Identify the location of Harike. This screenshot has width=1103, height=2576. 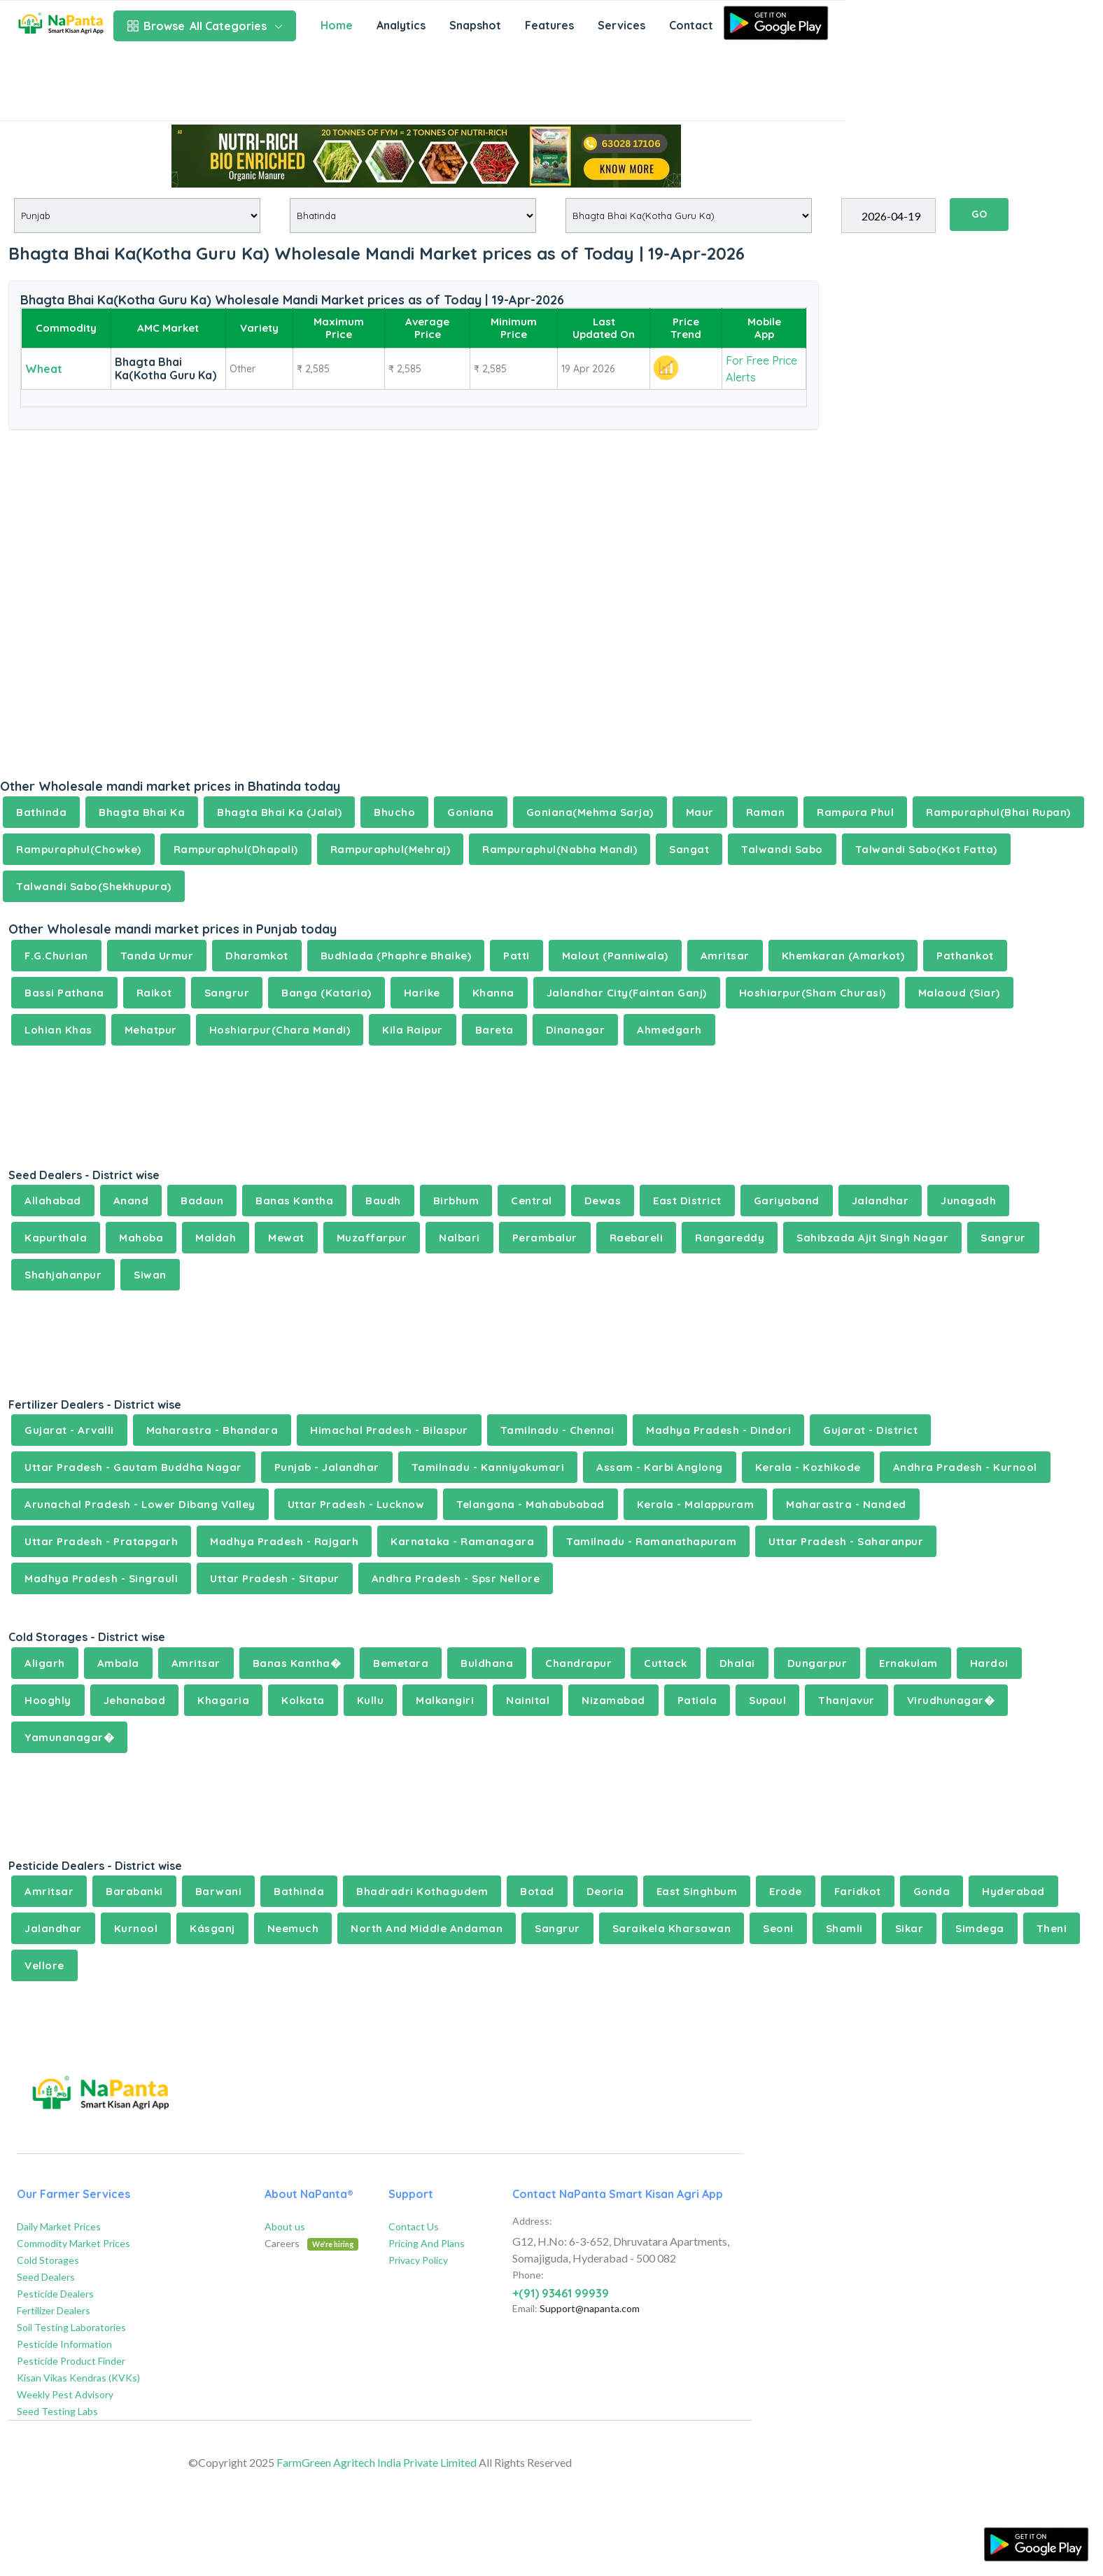
(422, 992).